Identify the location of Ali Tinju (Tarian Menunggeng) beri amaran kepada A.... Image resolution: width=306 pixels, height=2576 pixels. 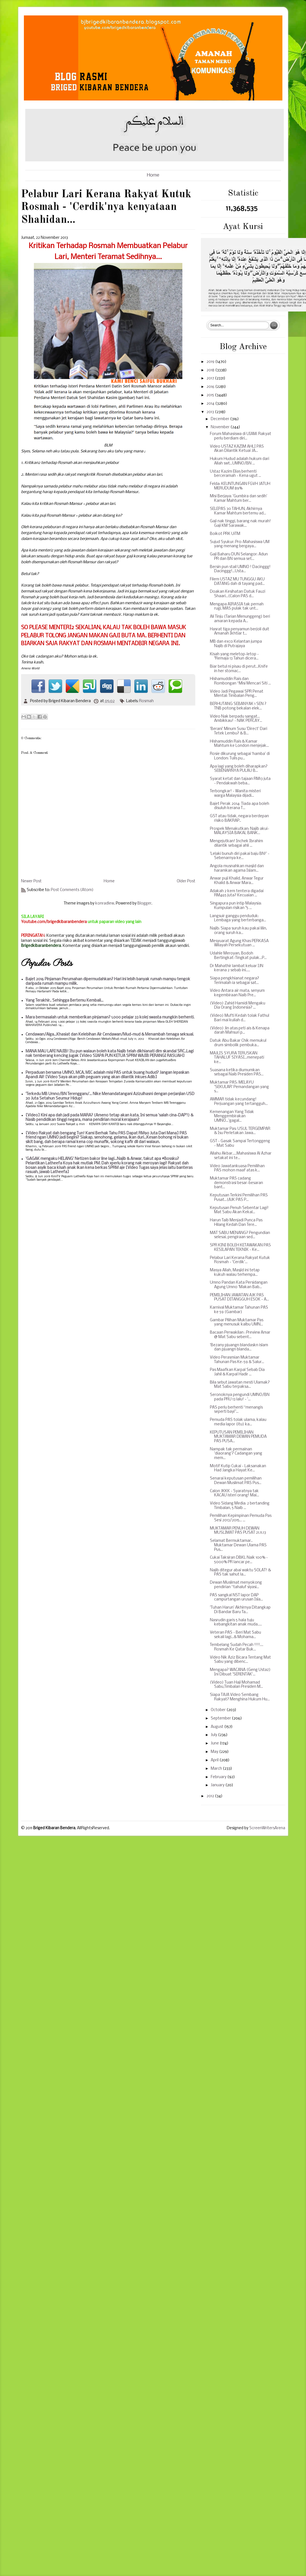
(240, 619).